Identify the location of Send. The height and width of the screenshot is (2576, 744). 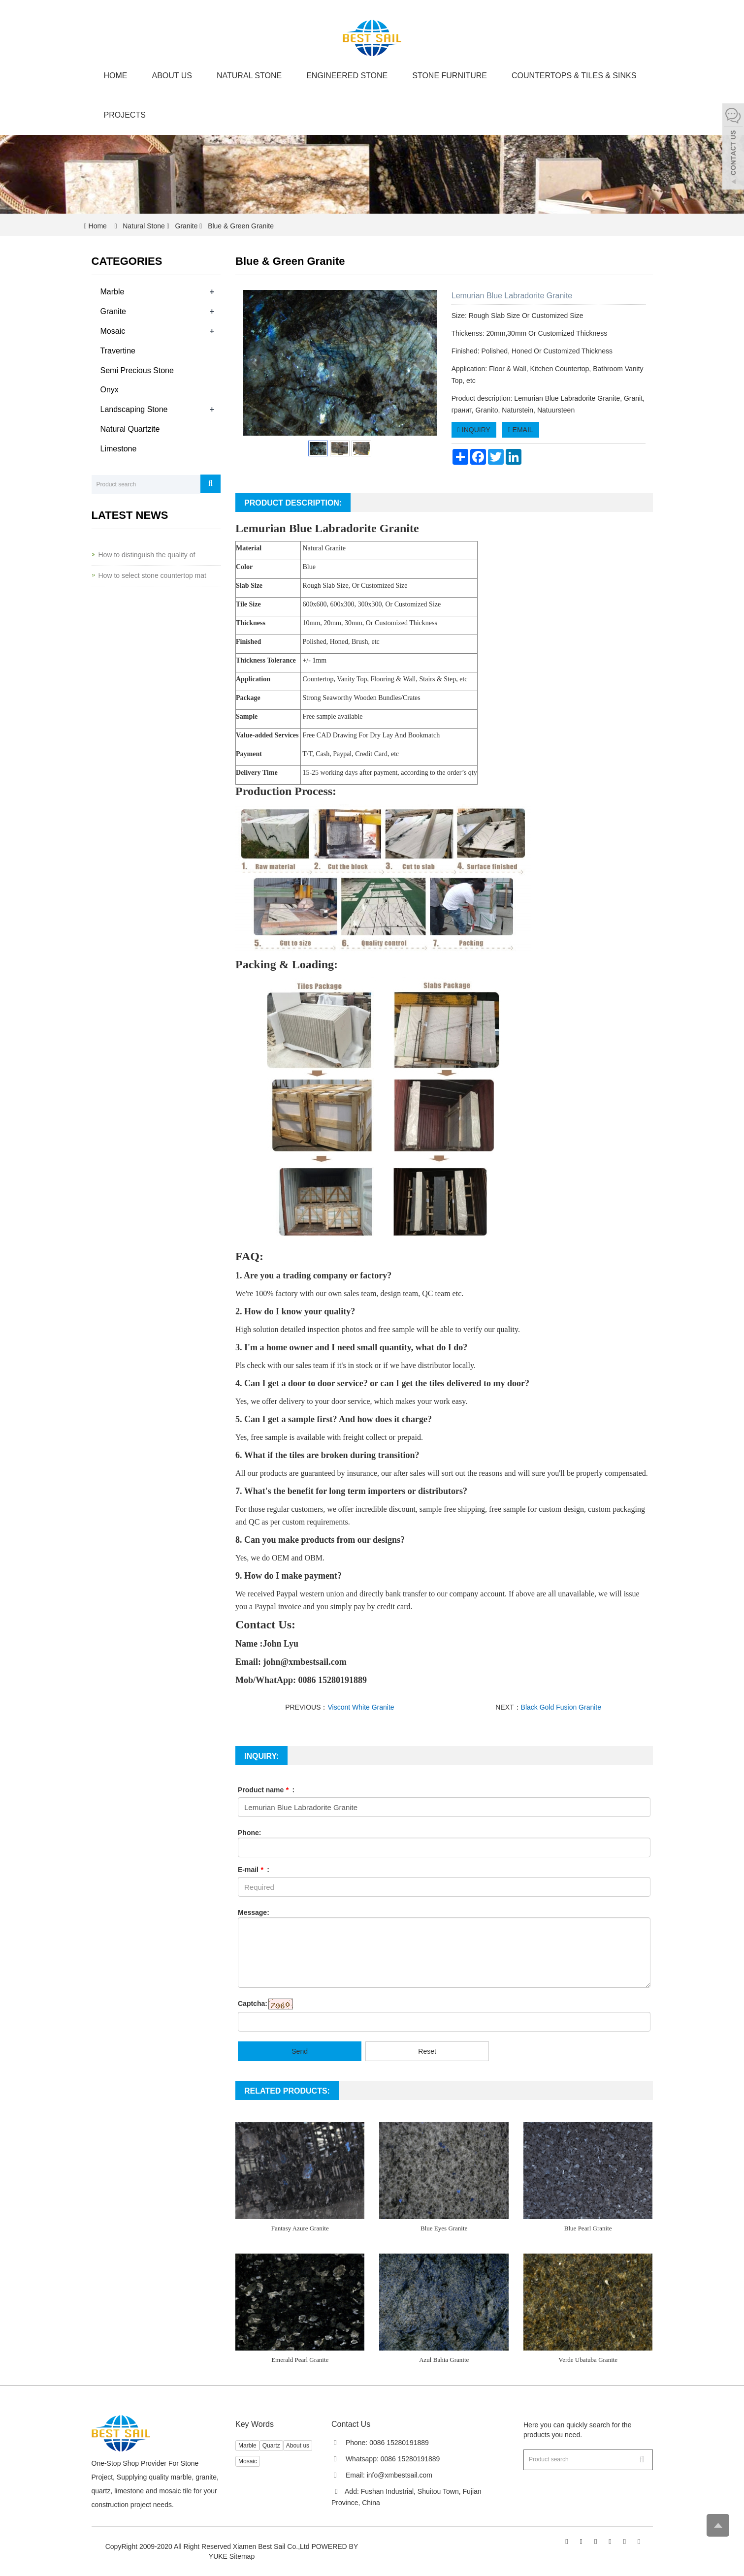
(299, 2051).